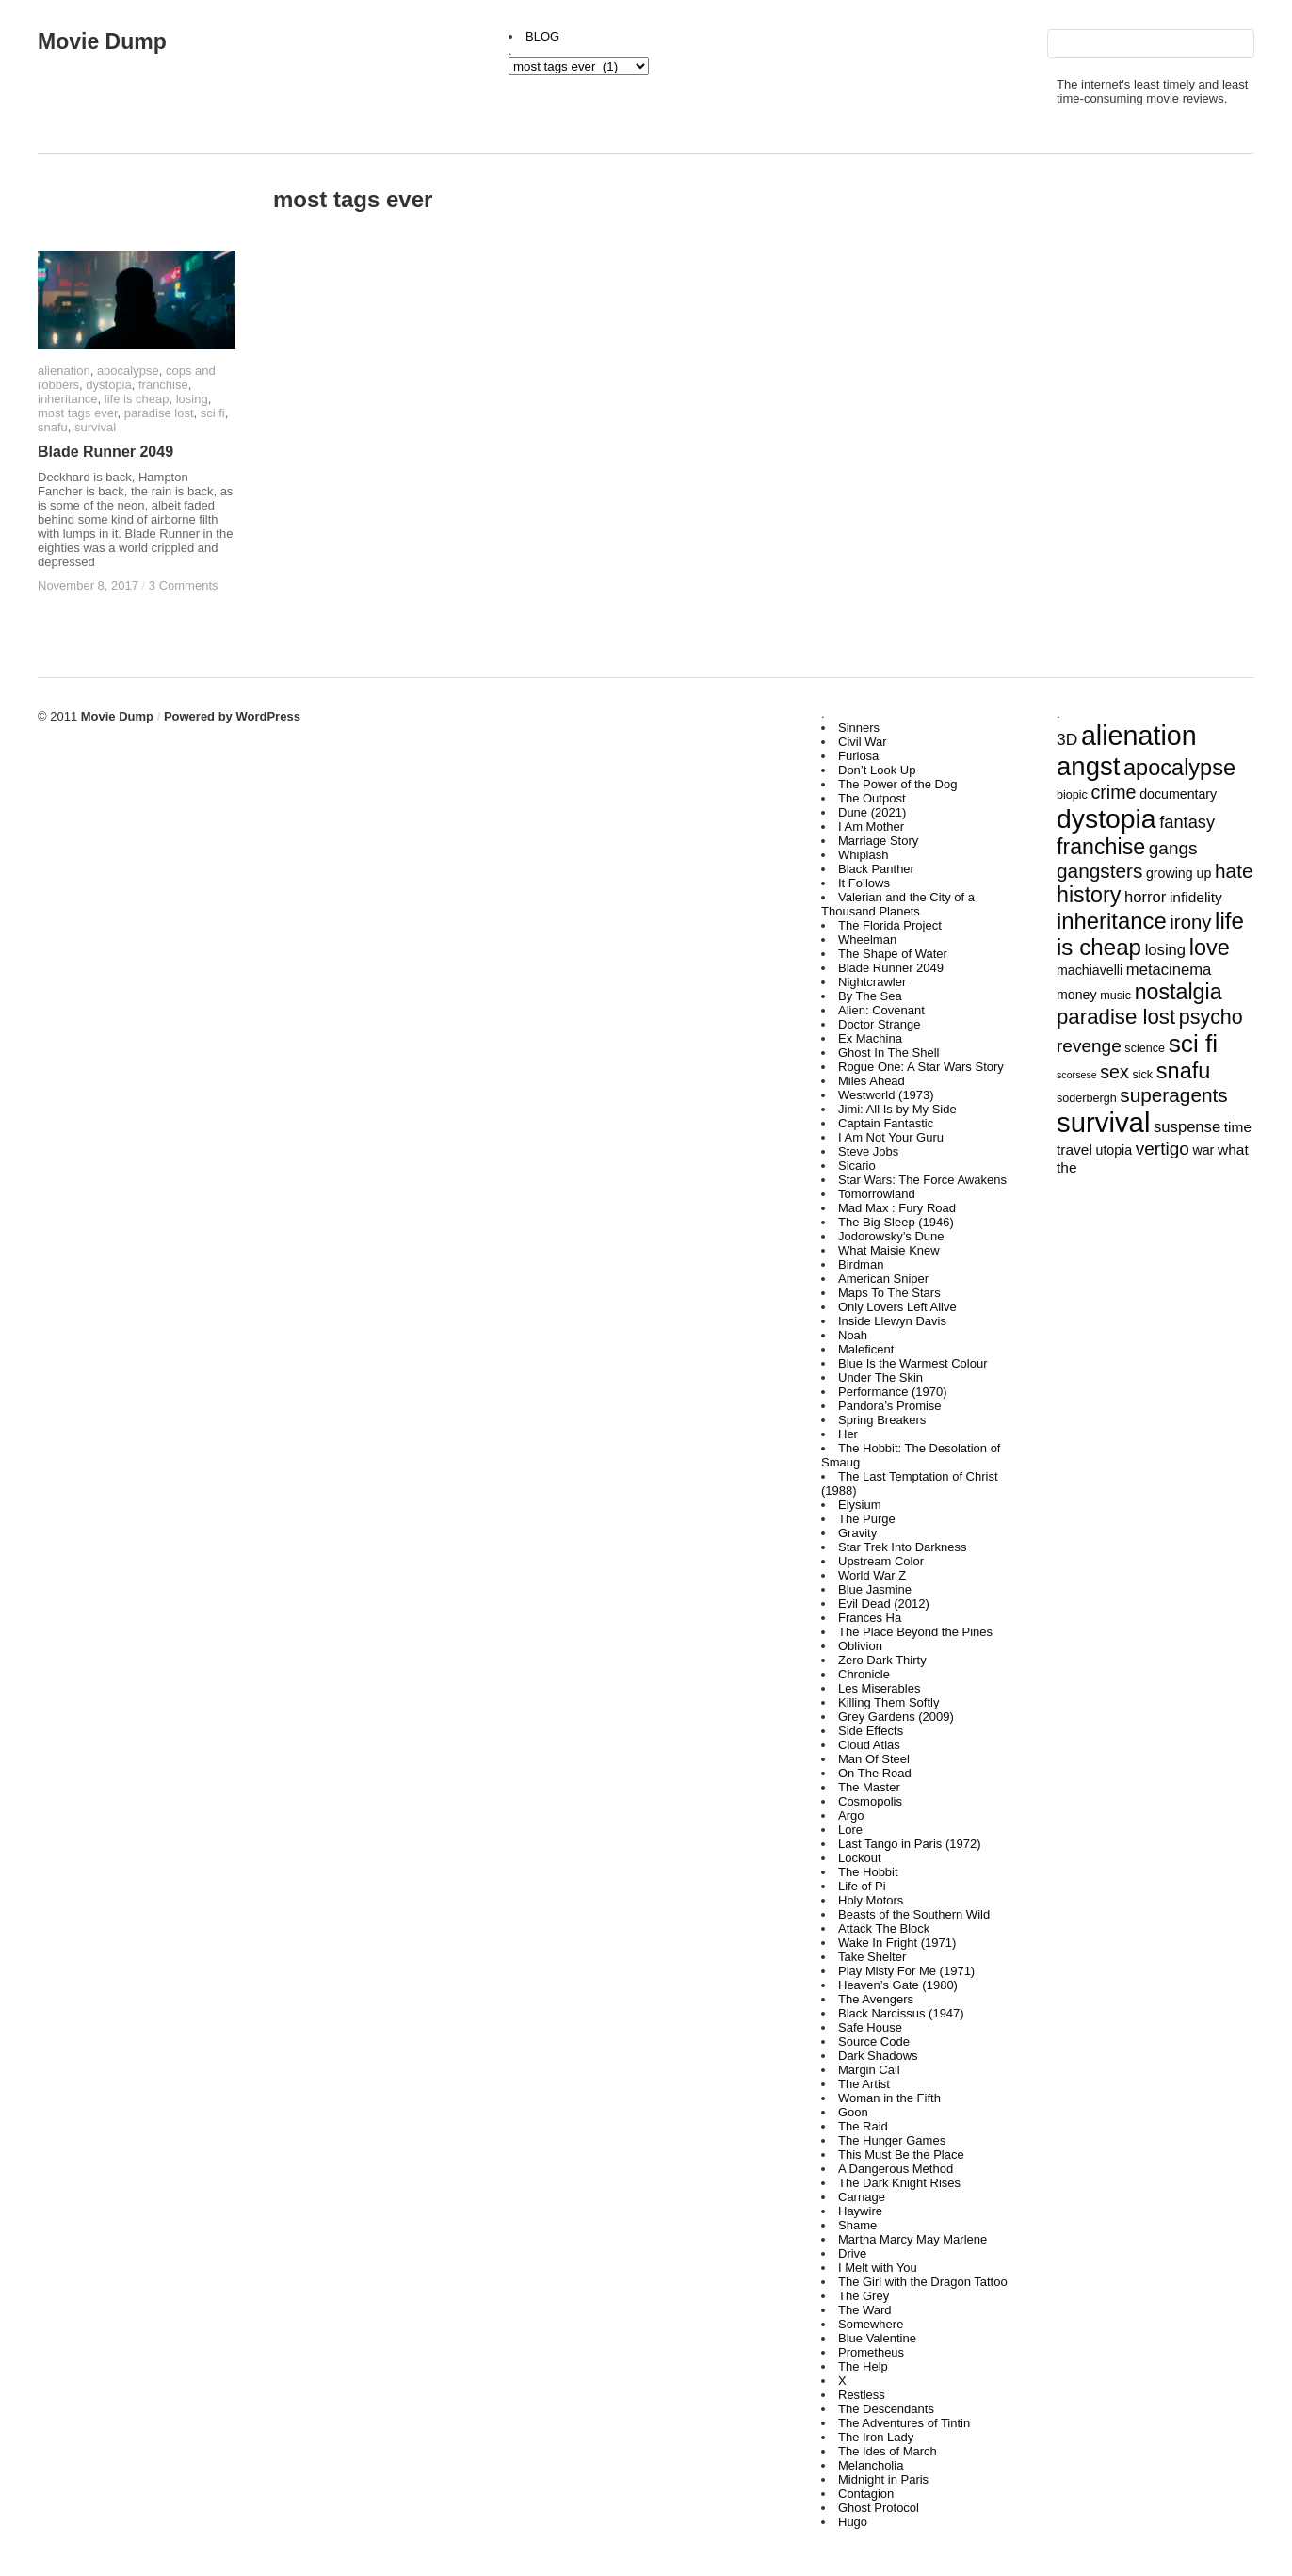 The width and height of the screenshot is (1292, 2576). What do you see at coordinates (267, 716) in the screenshot?
I see `WordPress` at bounding box center [267, 716].